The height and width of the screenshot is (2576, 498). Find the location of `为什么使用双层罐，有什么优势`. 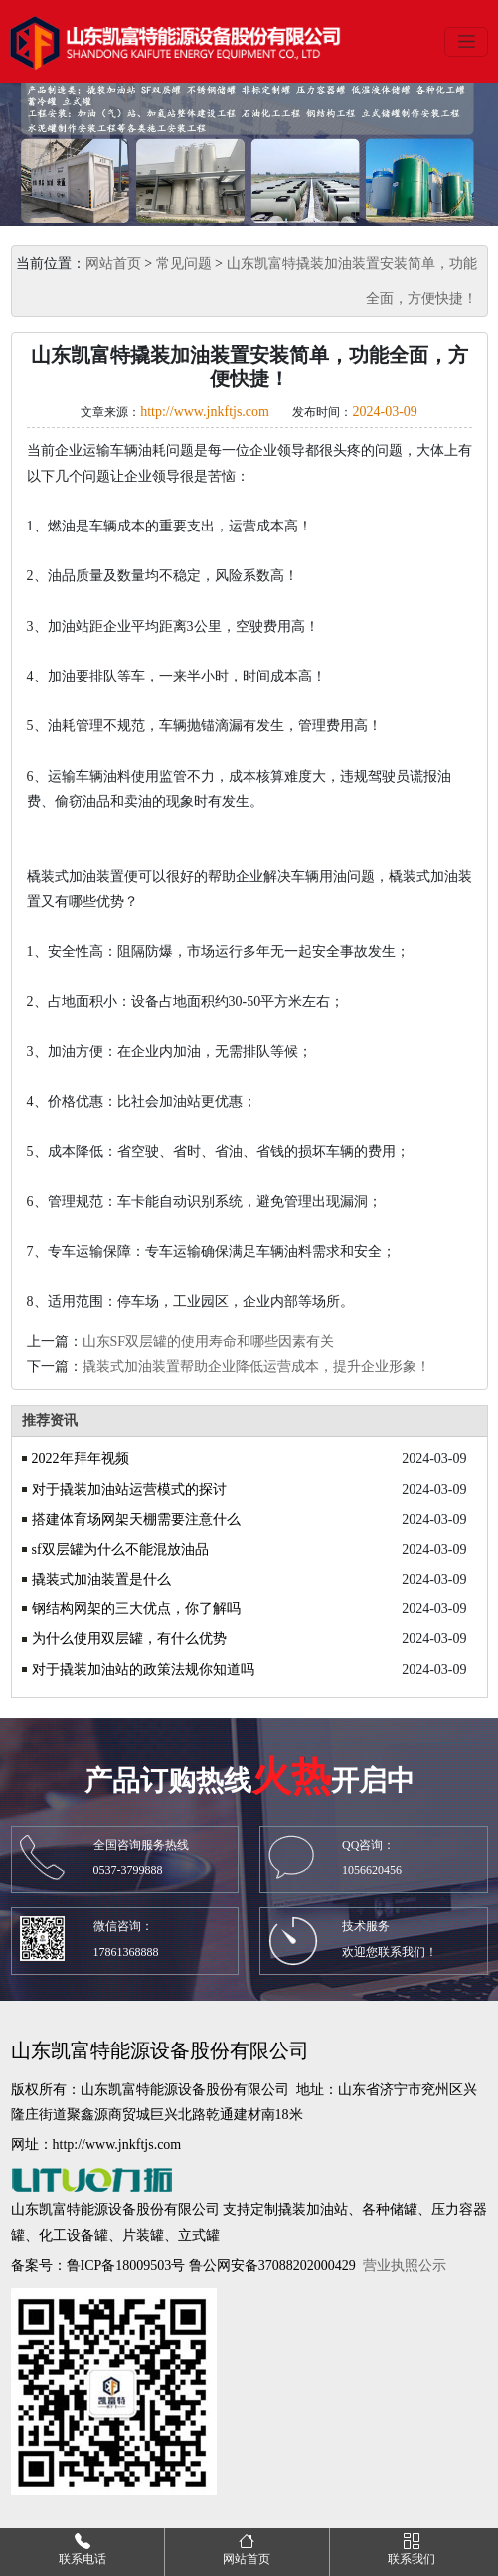

为什么使用双层罐，有什么优势 is located at coordinates (129, 1638).